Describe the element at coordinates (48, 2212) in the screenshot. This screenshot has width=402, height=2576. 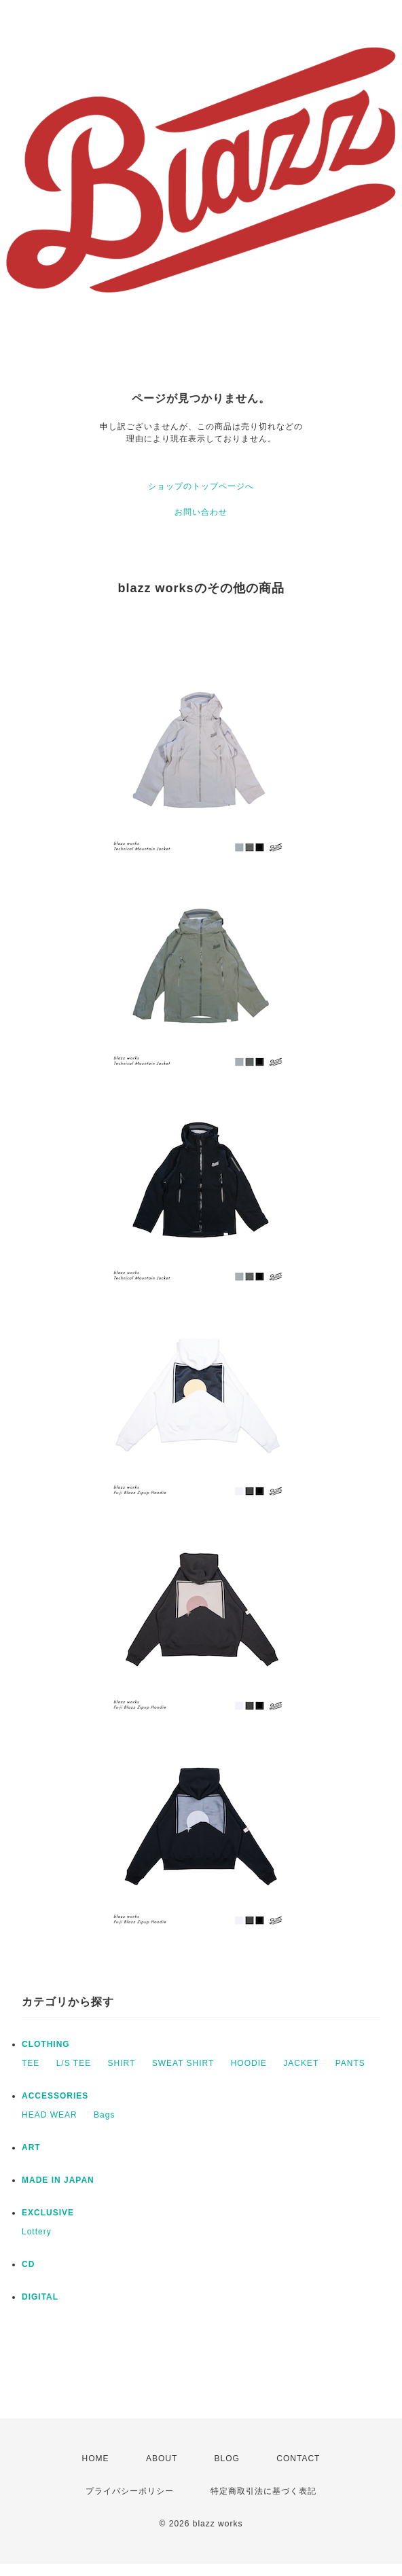
I see `EXCLUSIVE` at that location.